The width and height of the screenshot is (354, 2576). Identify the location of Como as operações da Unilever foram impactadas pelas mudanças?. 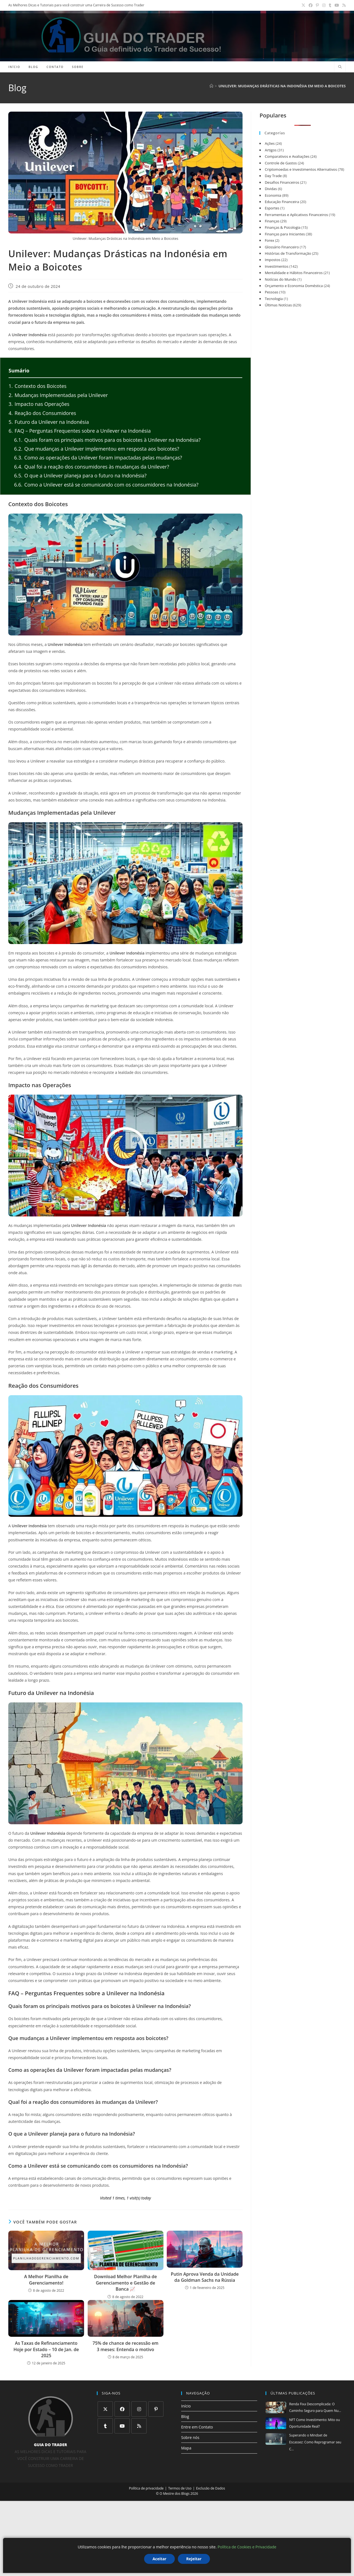
(98, 457).